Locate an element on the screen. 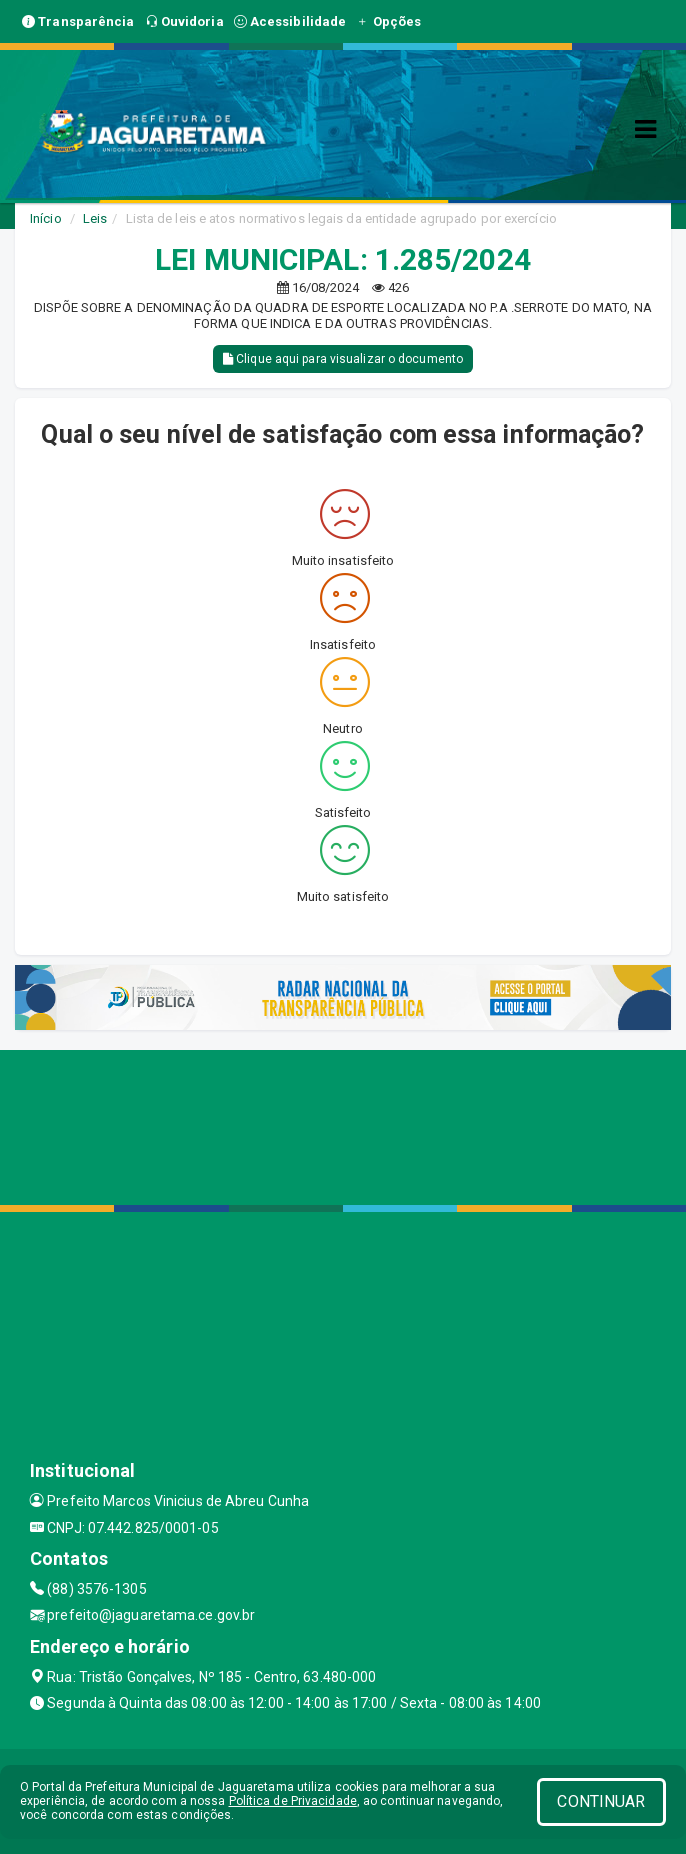 This screenshot has width=686, height=1854. CONTINUAR is located at coordinates (601, 1801).